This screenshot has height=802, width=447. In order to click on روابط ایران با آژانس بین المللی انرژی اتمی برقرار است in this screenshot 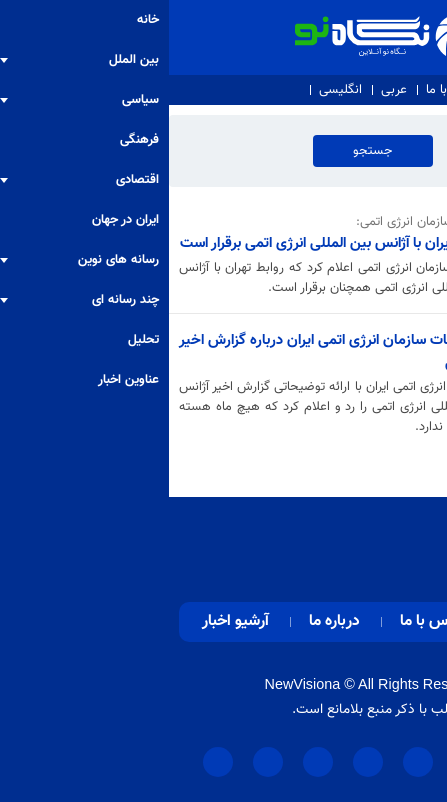, I will do `click(164, 243)`.